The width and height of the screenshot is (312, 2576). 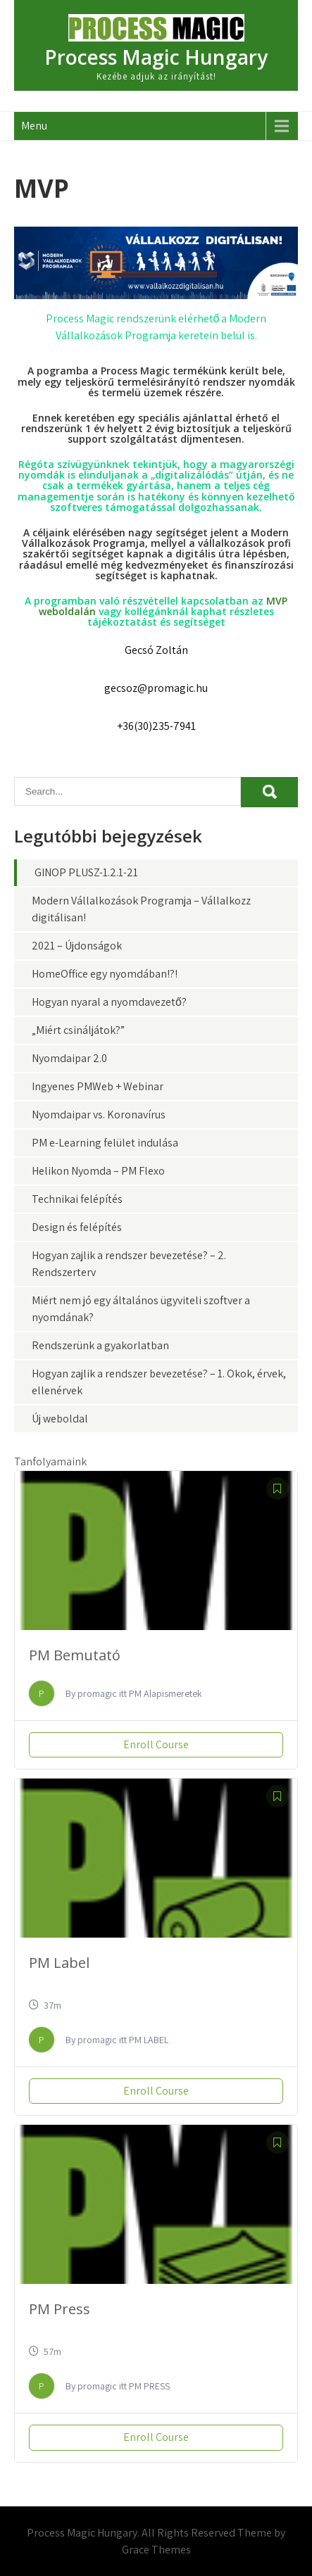 What do you see at coordinates (109, 1002) in the screenshot?
I see `Hogyan nyaral a nyomdavezető?` at bounding box center [109, 1002].